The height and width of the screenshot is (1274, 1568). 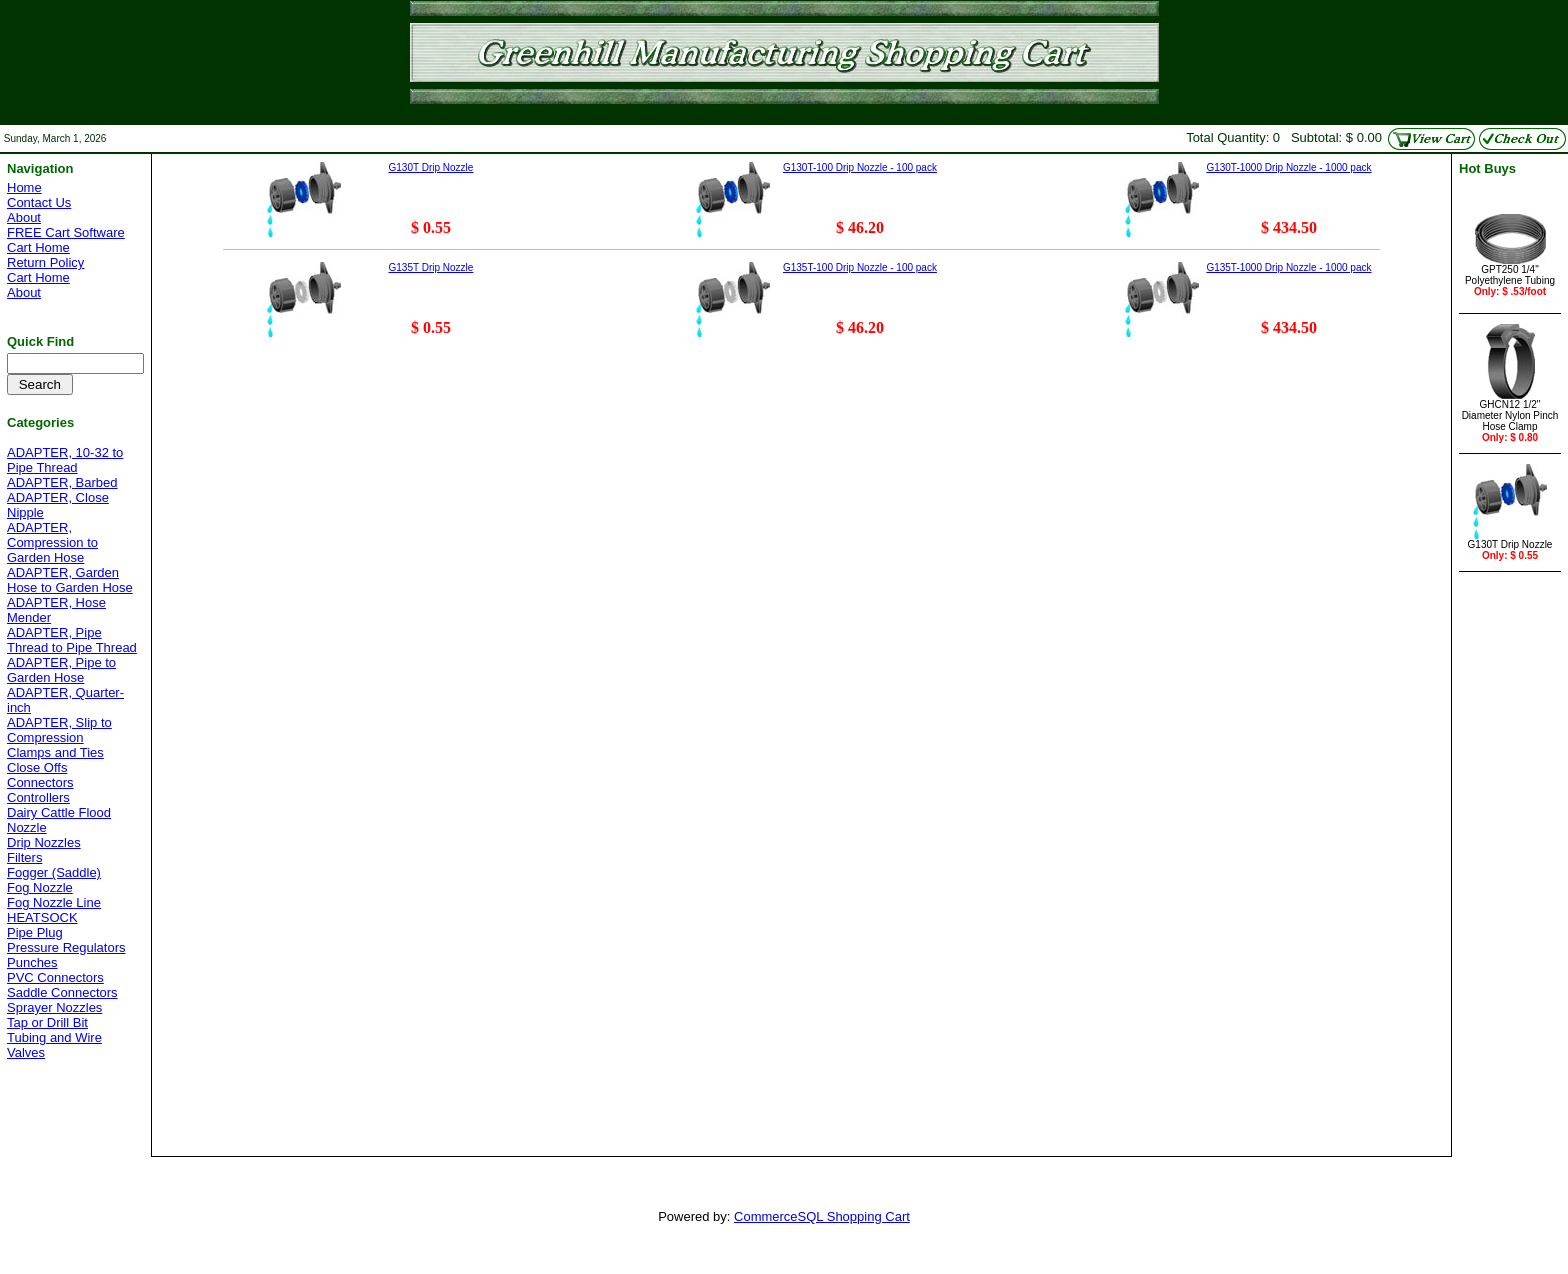 What do you see at coordinates (47, 1022) in the screenshot?
I see `Tap or Drill Bit` at bounding box center [47, 1022].